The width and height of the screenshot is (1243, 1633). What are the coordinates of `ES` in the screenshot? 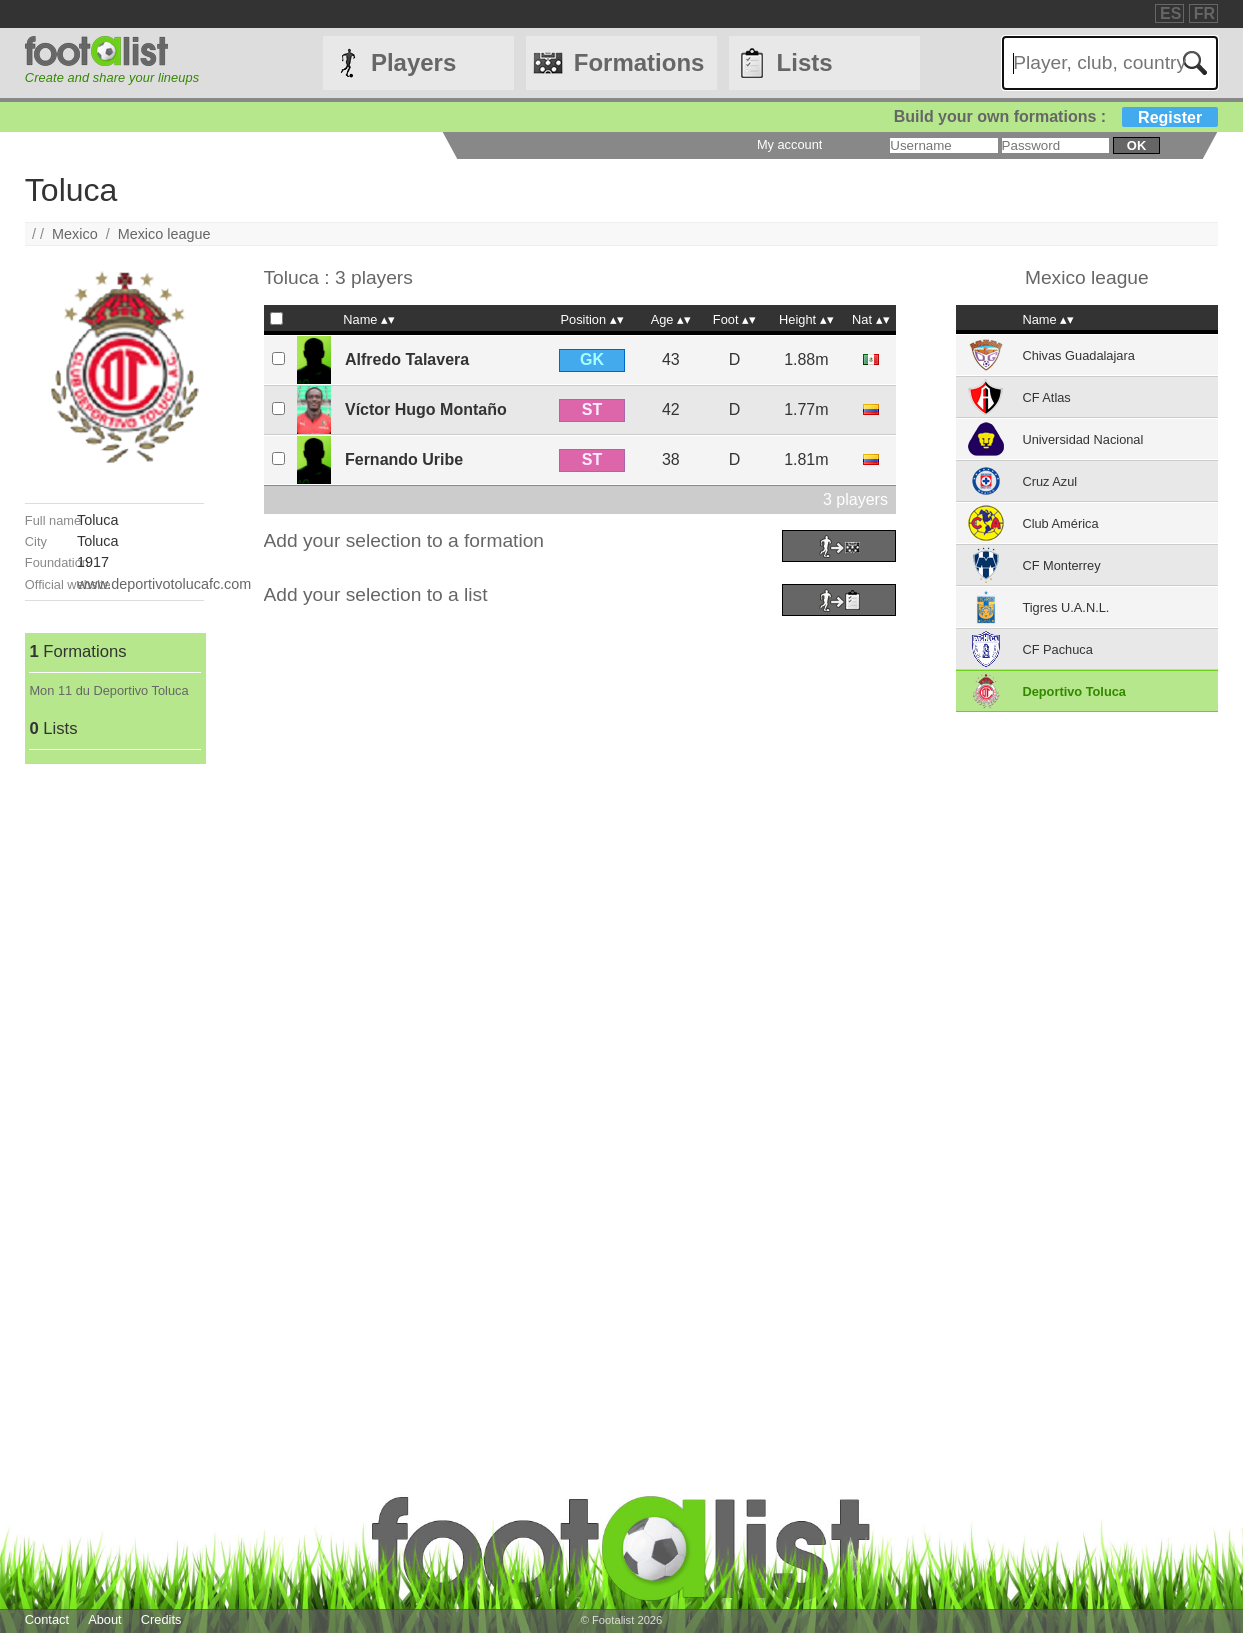 It's located at (1170, 13).